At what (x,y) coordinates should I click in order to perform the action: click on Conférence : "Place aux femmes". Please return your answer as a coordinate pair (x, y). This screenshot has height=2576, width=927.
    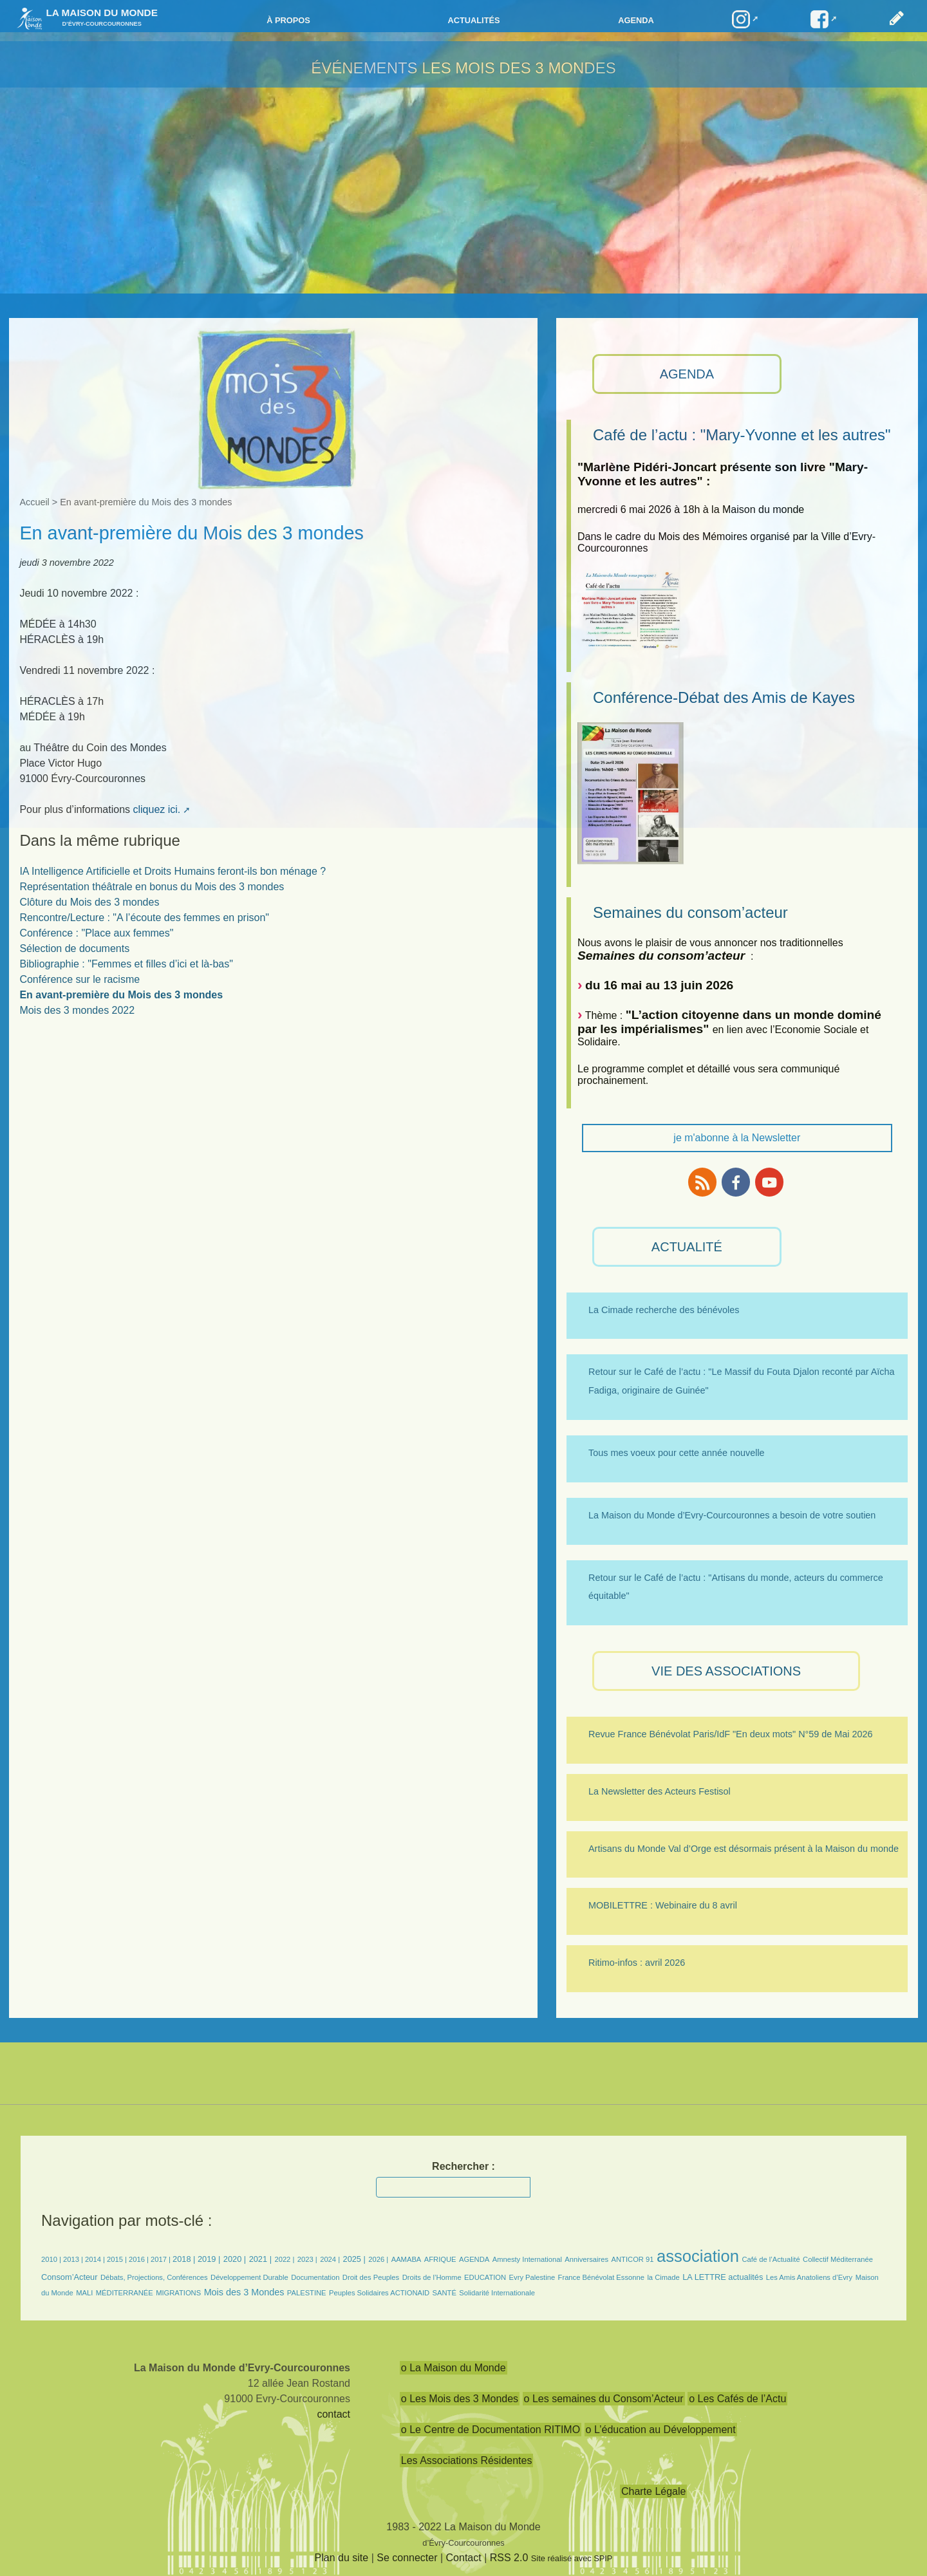
    Looking at the image, I should click on (96, 933).